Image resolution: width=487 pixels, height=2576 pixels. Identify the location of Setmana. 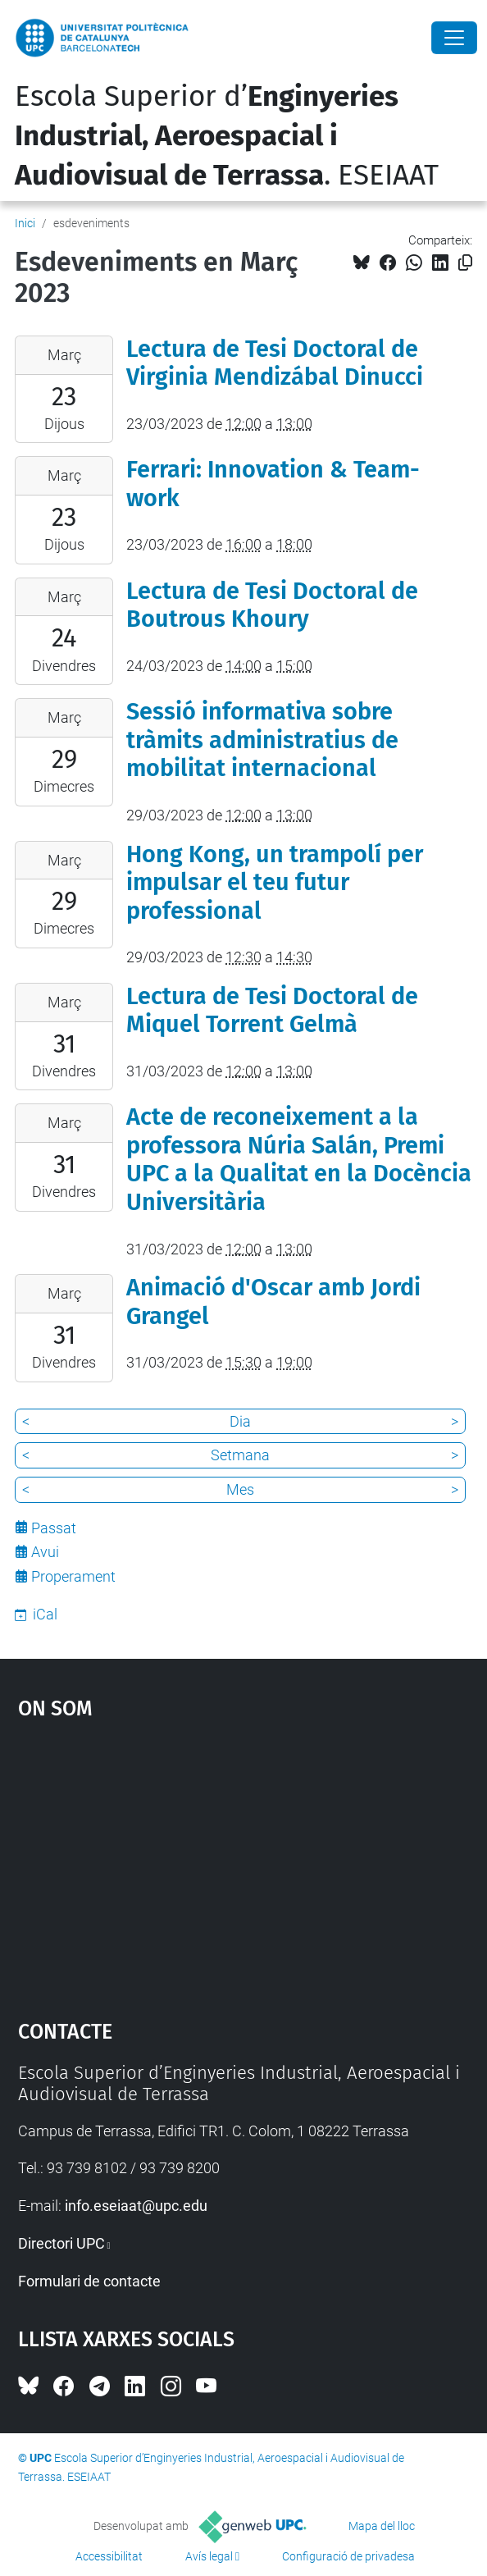
(240, 1455).